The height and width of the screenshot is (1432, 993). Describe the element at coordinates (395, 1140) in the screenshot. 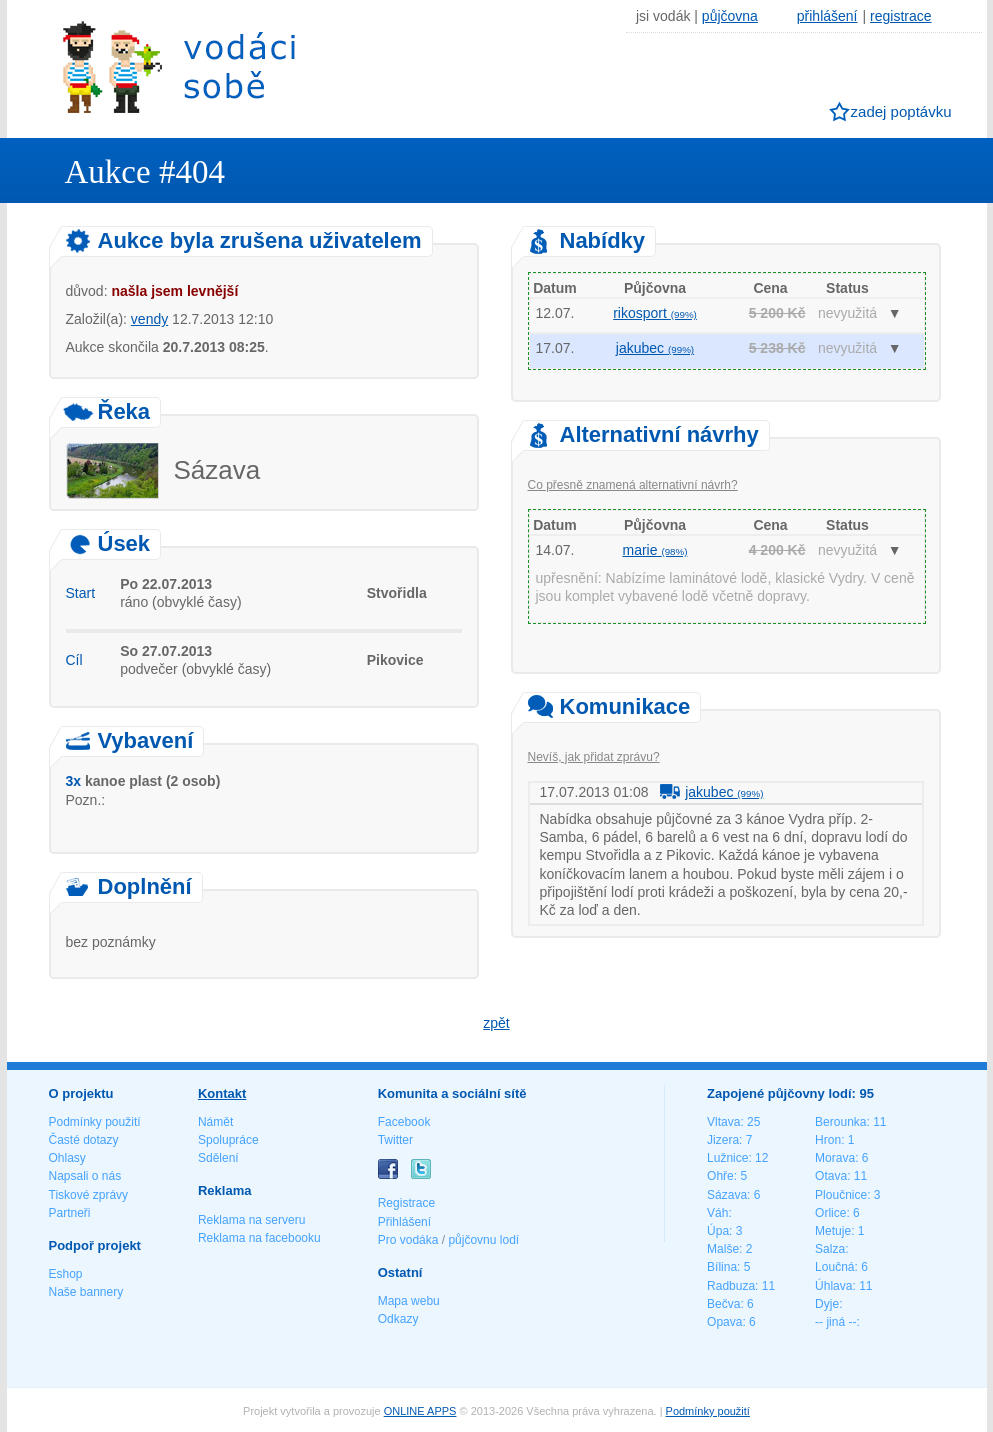

I see `Twitter` at that location.